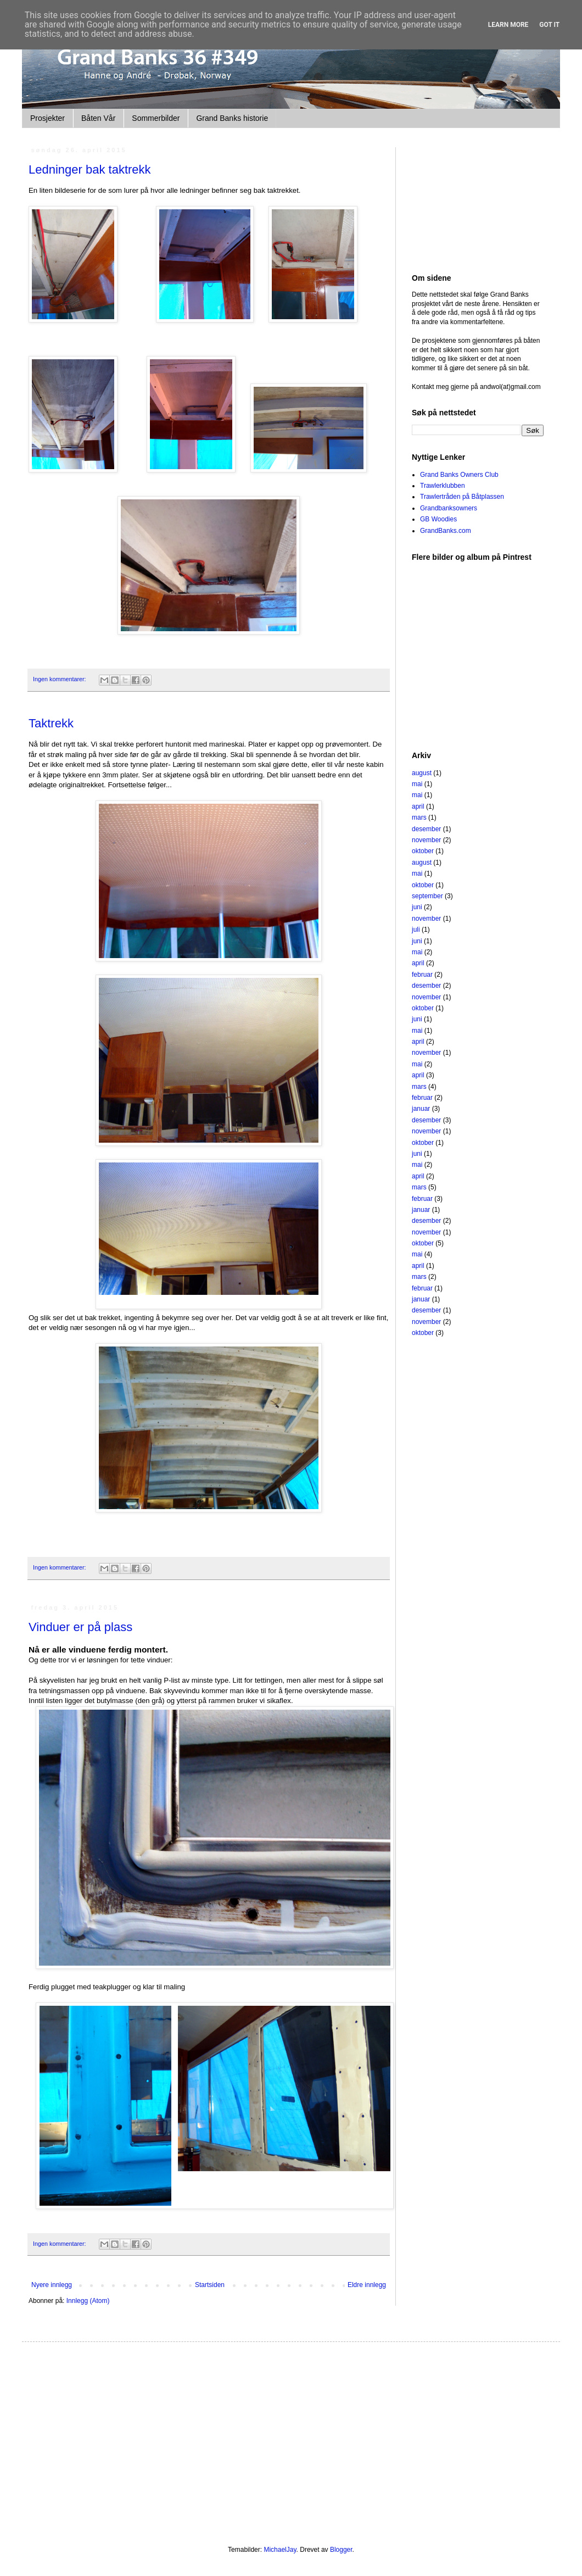 The width and height of the screenshot is (582, 2576). I want to click on november, so click(426, 840).